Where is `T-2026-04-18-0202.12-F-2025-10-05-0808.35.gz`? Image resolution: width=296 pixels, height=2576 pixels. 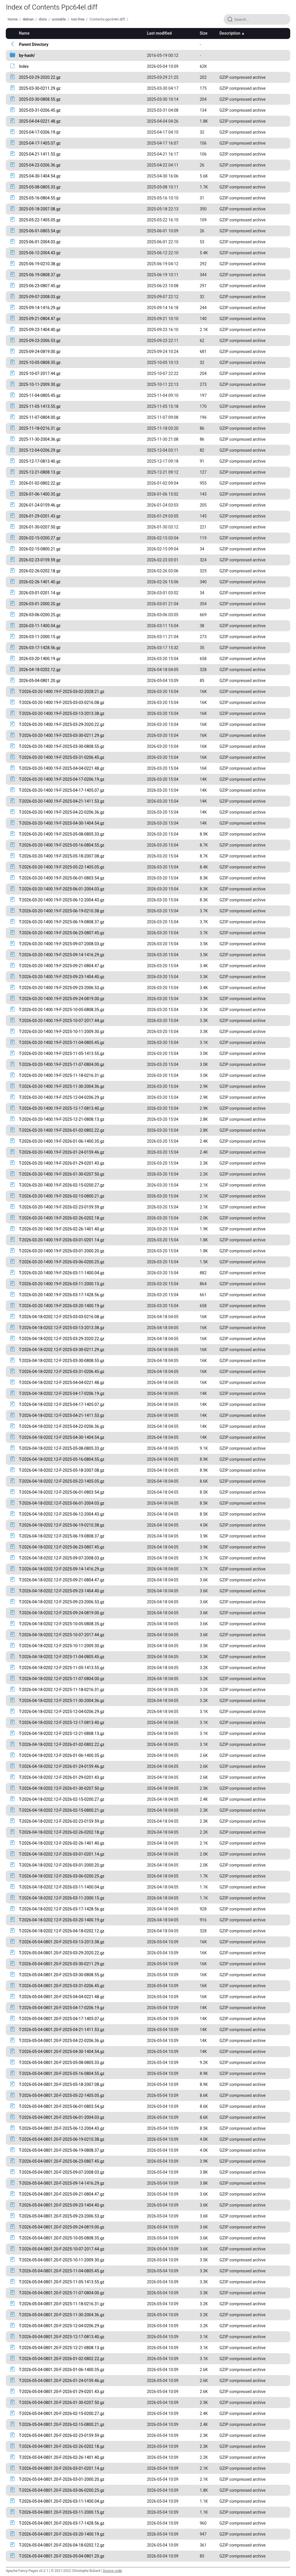 T-2026-04-18-0202.12-F-2025-10-05-0808.35.gz is located at coordinates (61, 1624).